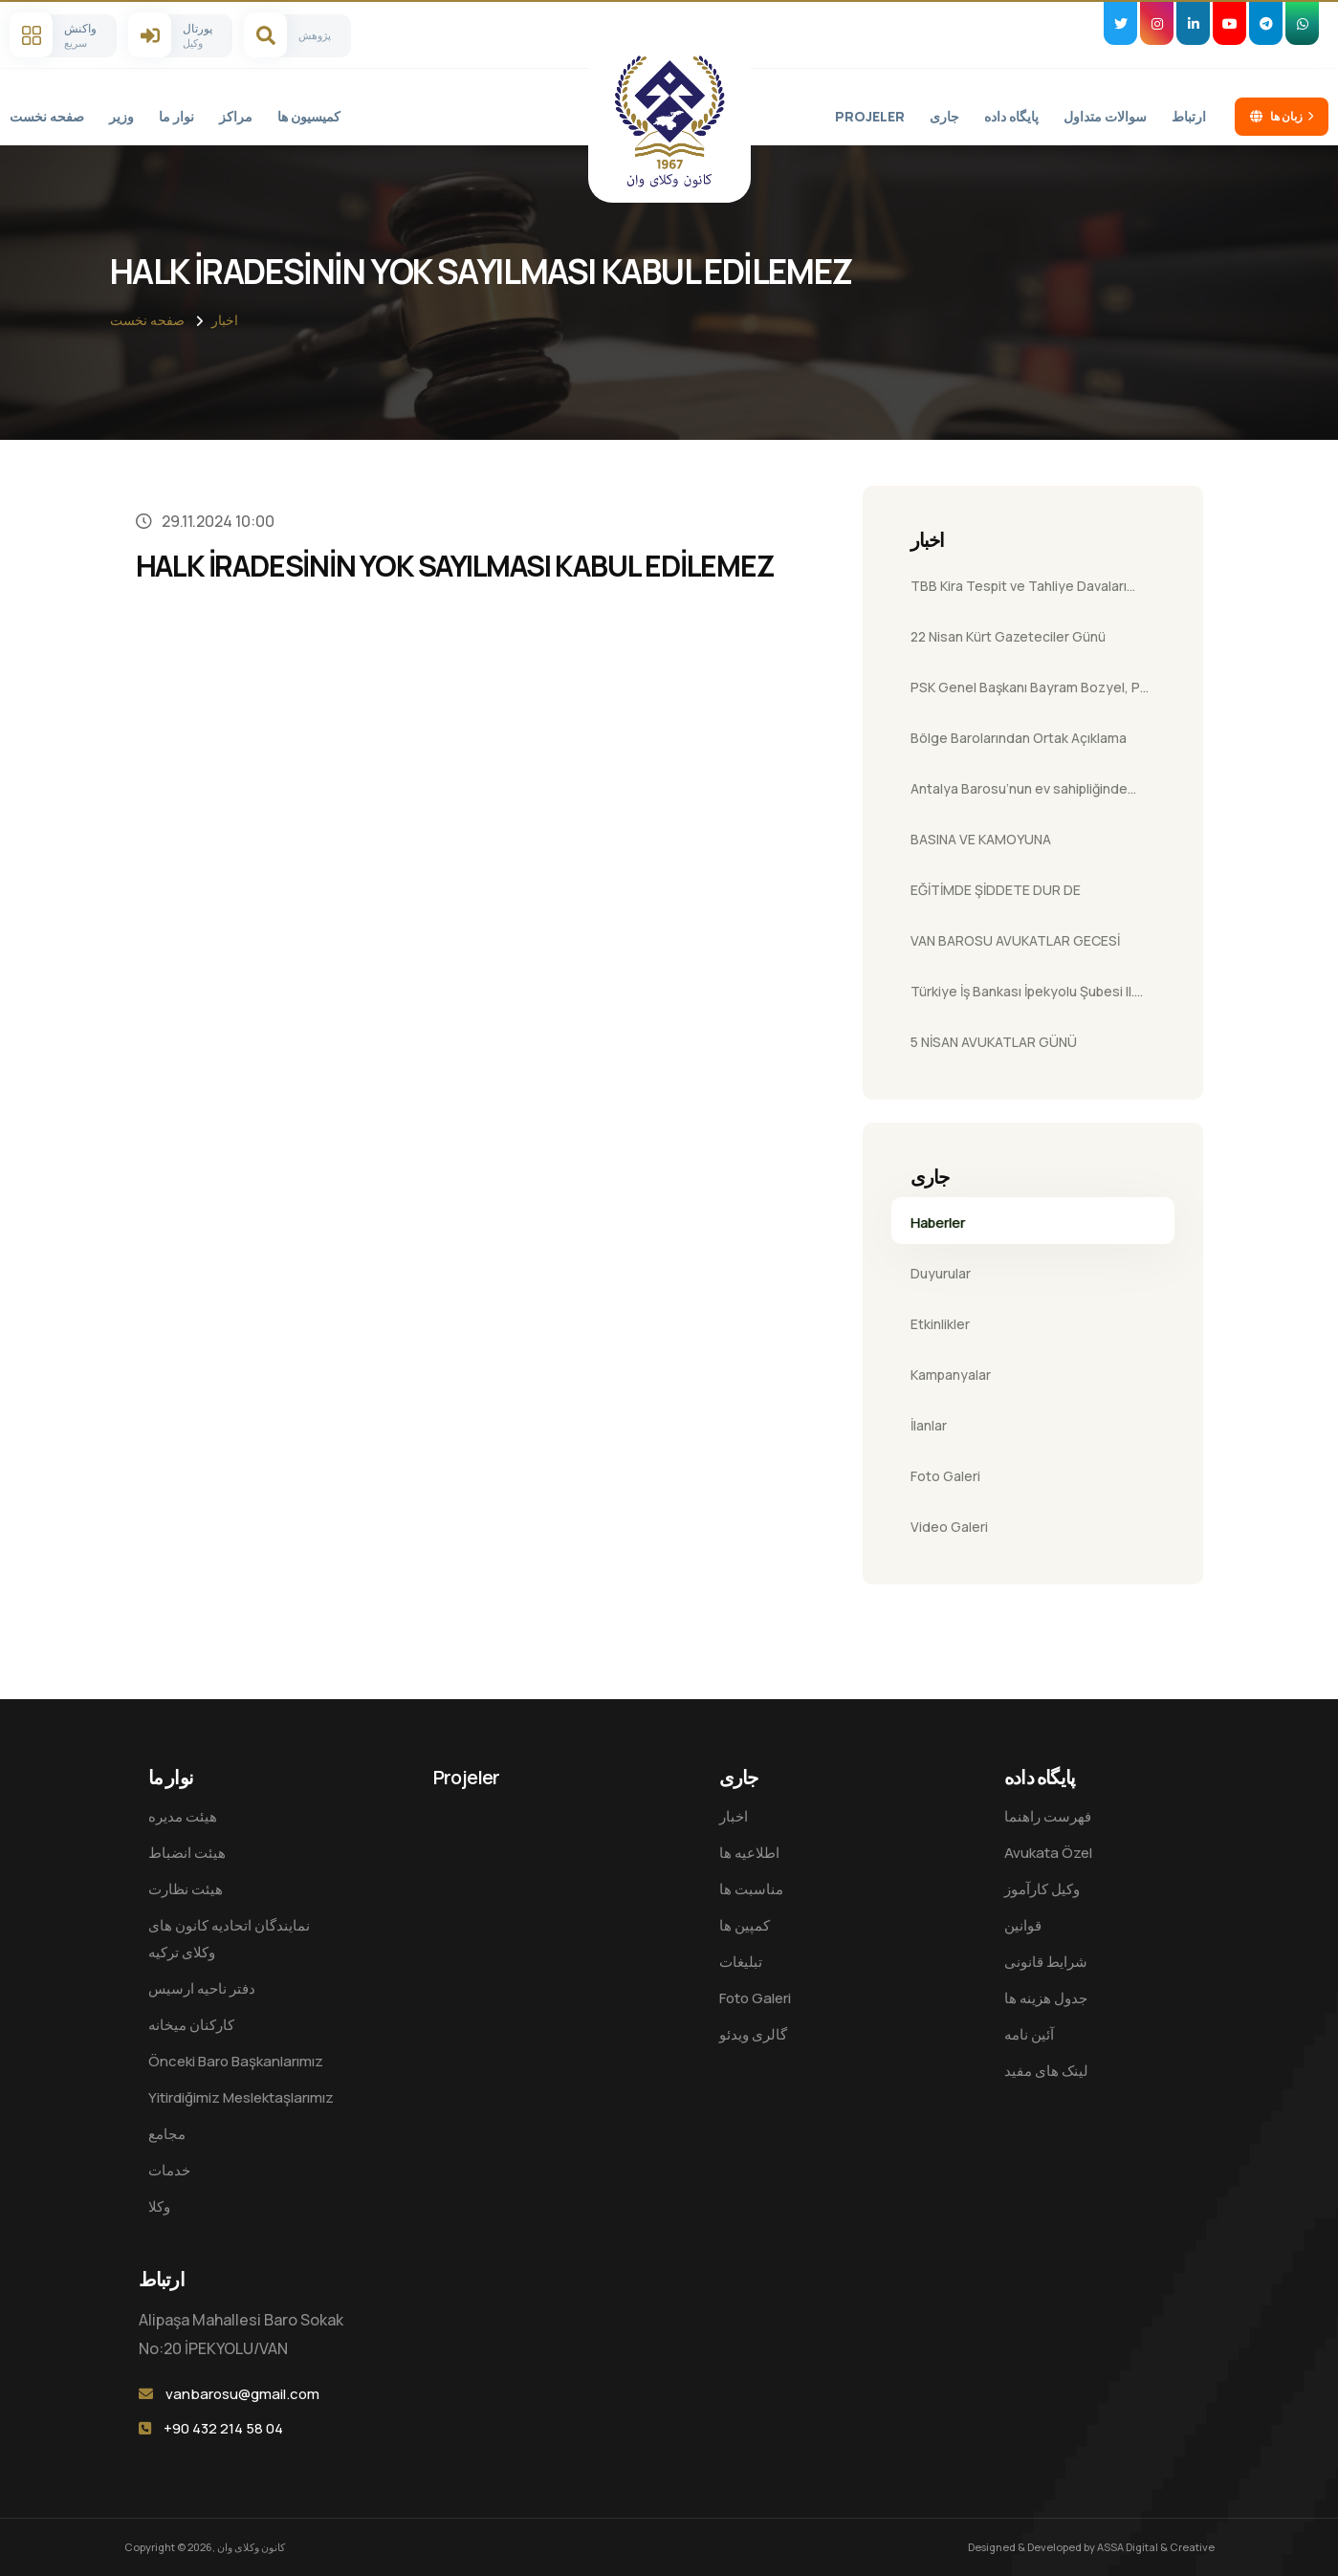  I want to click on Önceki Baro Başkanlarımız, so click(235, 2061).